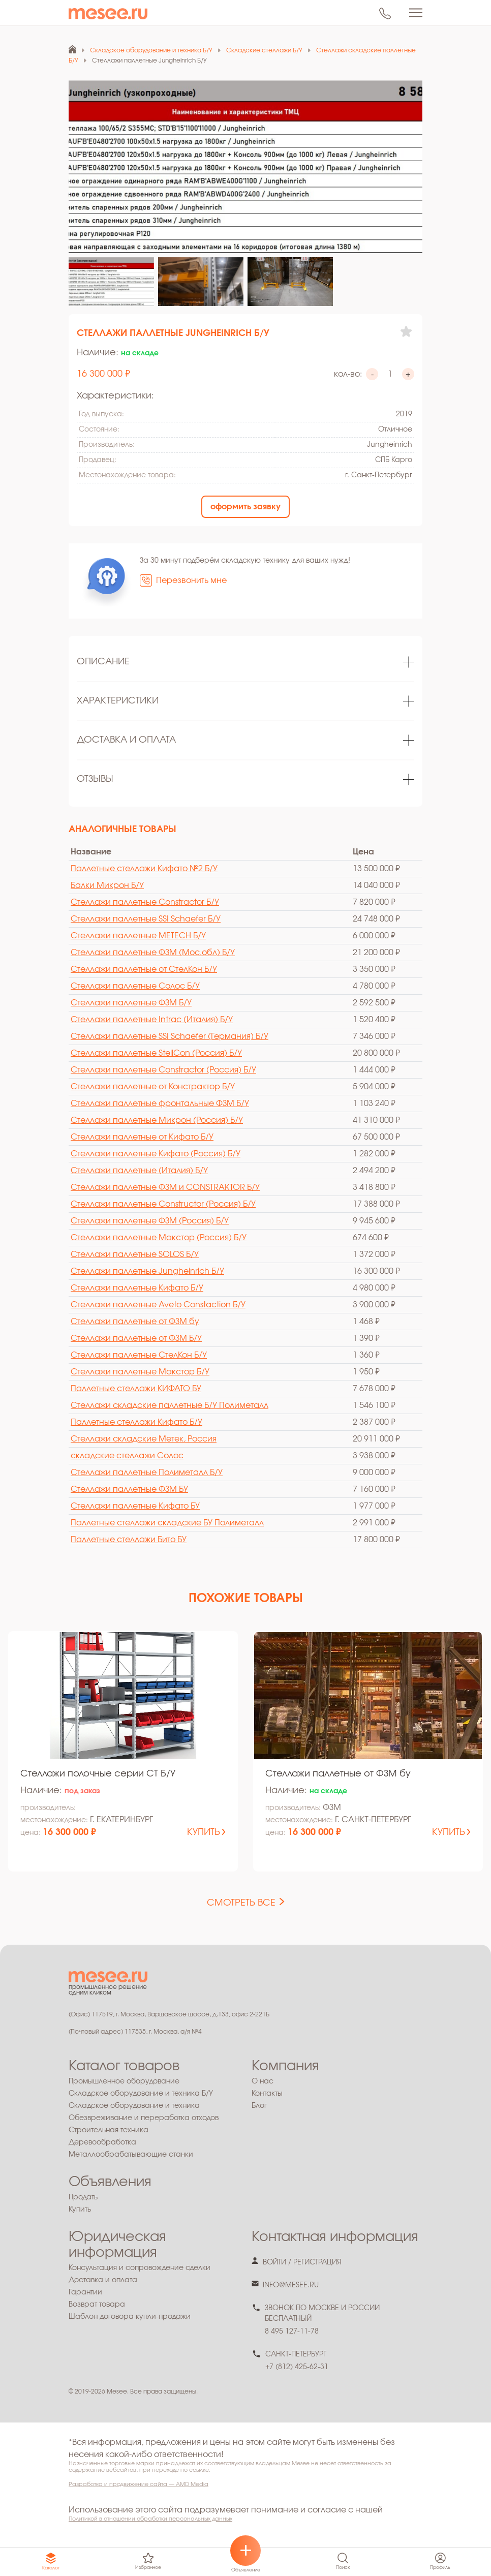 This screenshot has width=491, height=2576. Describe the element at coordinates (157, 1120) in the screenshot. I see `Стеллажи паллетные Микрон (Россия) Б/У` at that location.